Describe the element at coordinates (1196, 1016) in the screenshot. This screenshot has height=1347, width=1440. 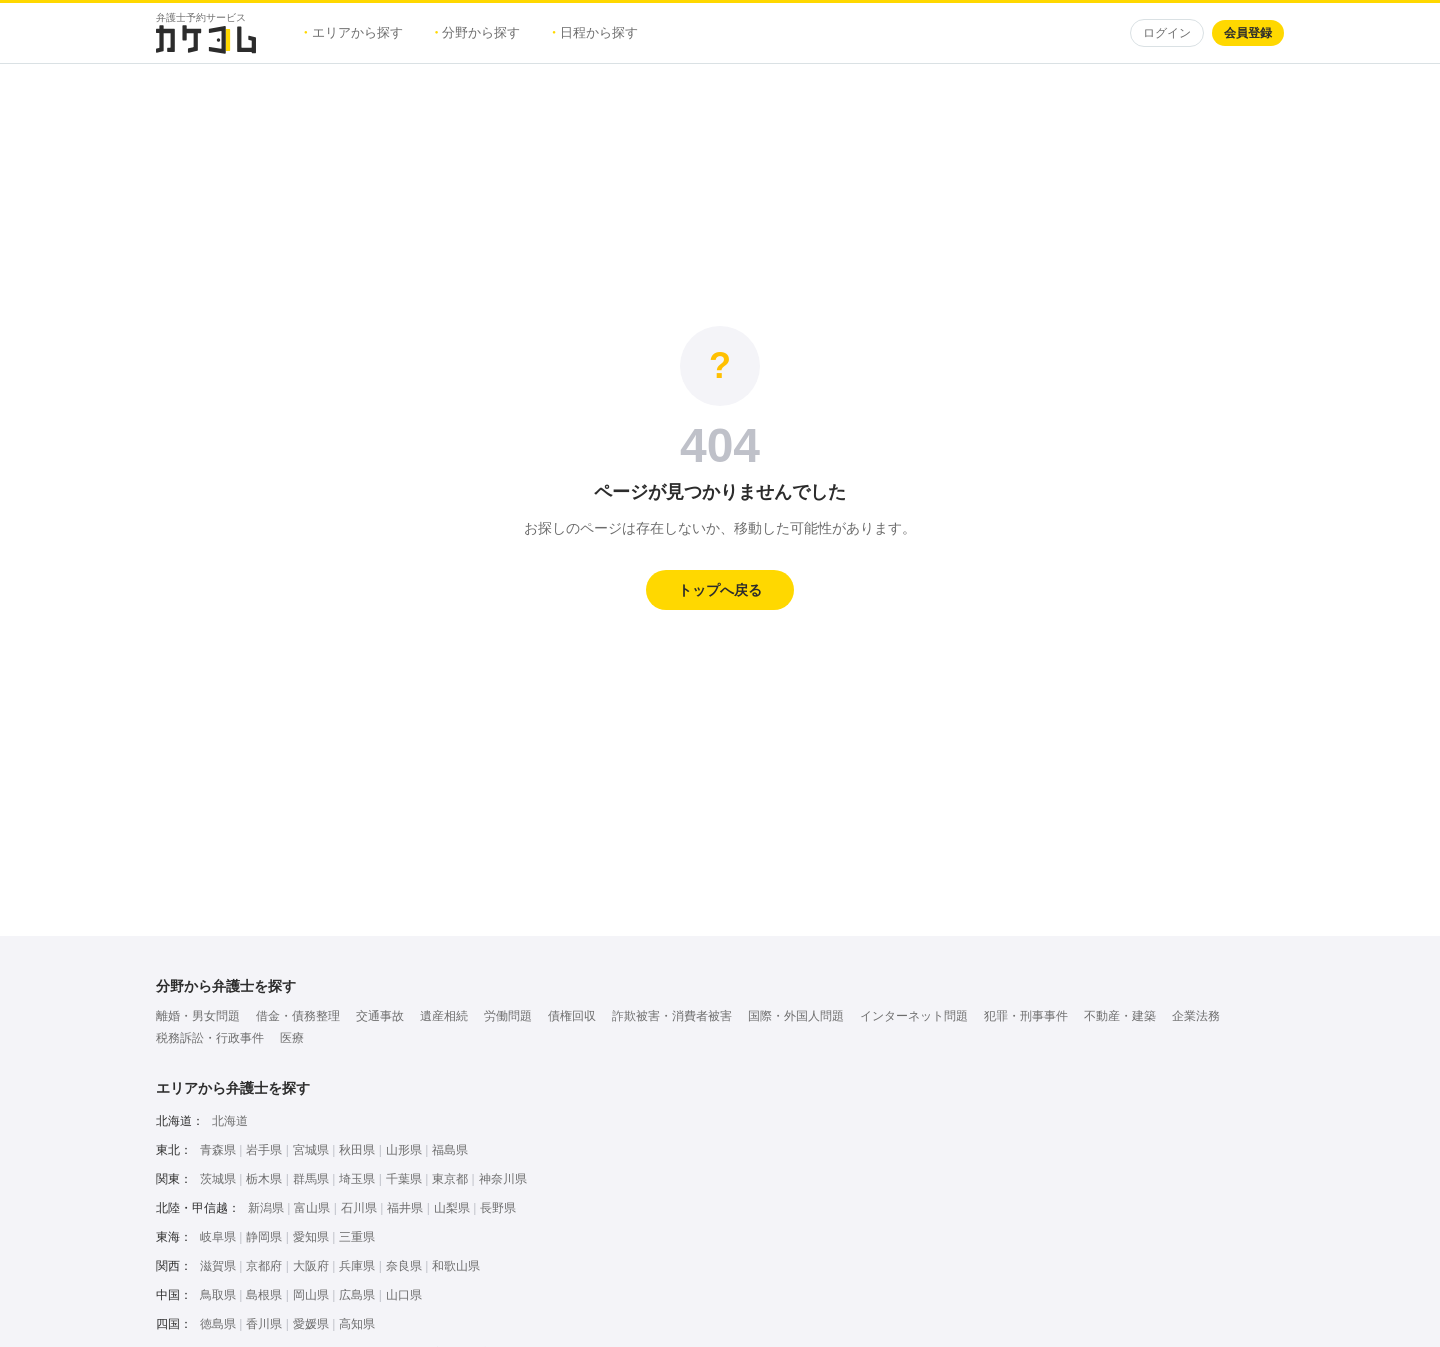
I see `企業法務` at that location.